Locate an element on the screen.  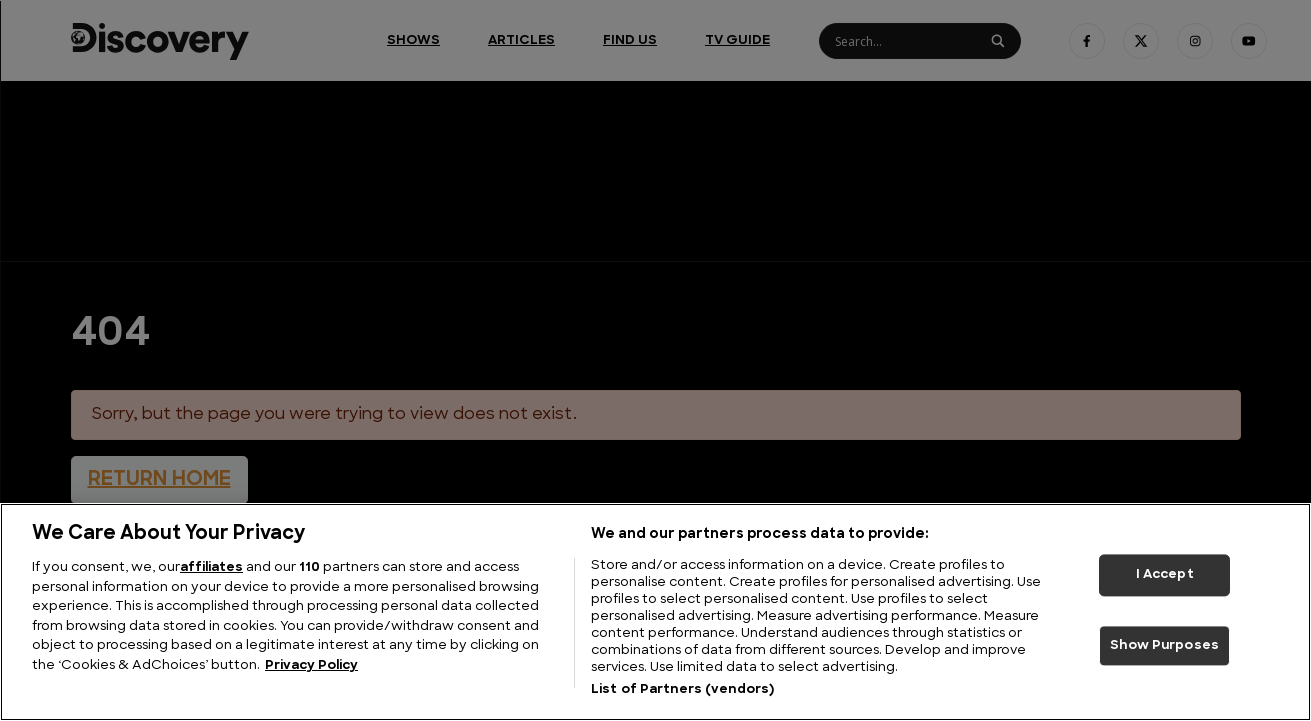
Privacy Policy [More information about your privacy, opens in a new tab] is located at coordinates (311, 665).